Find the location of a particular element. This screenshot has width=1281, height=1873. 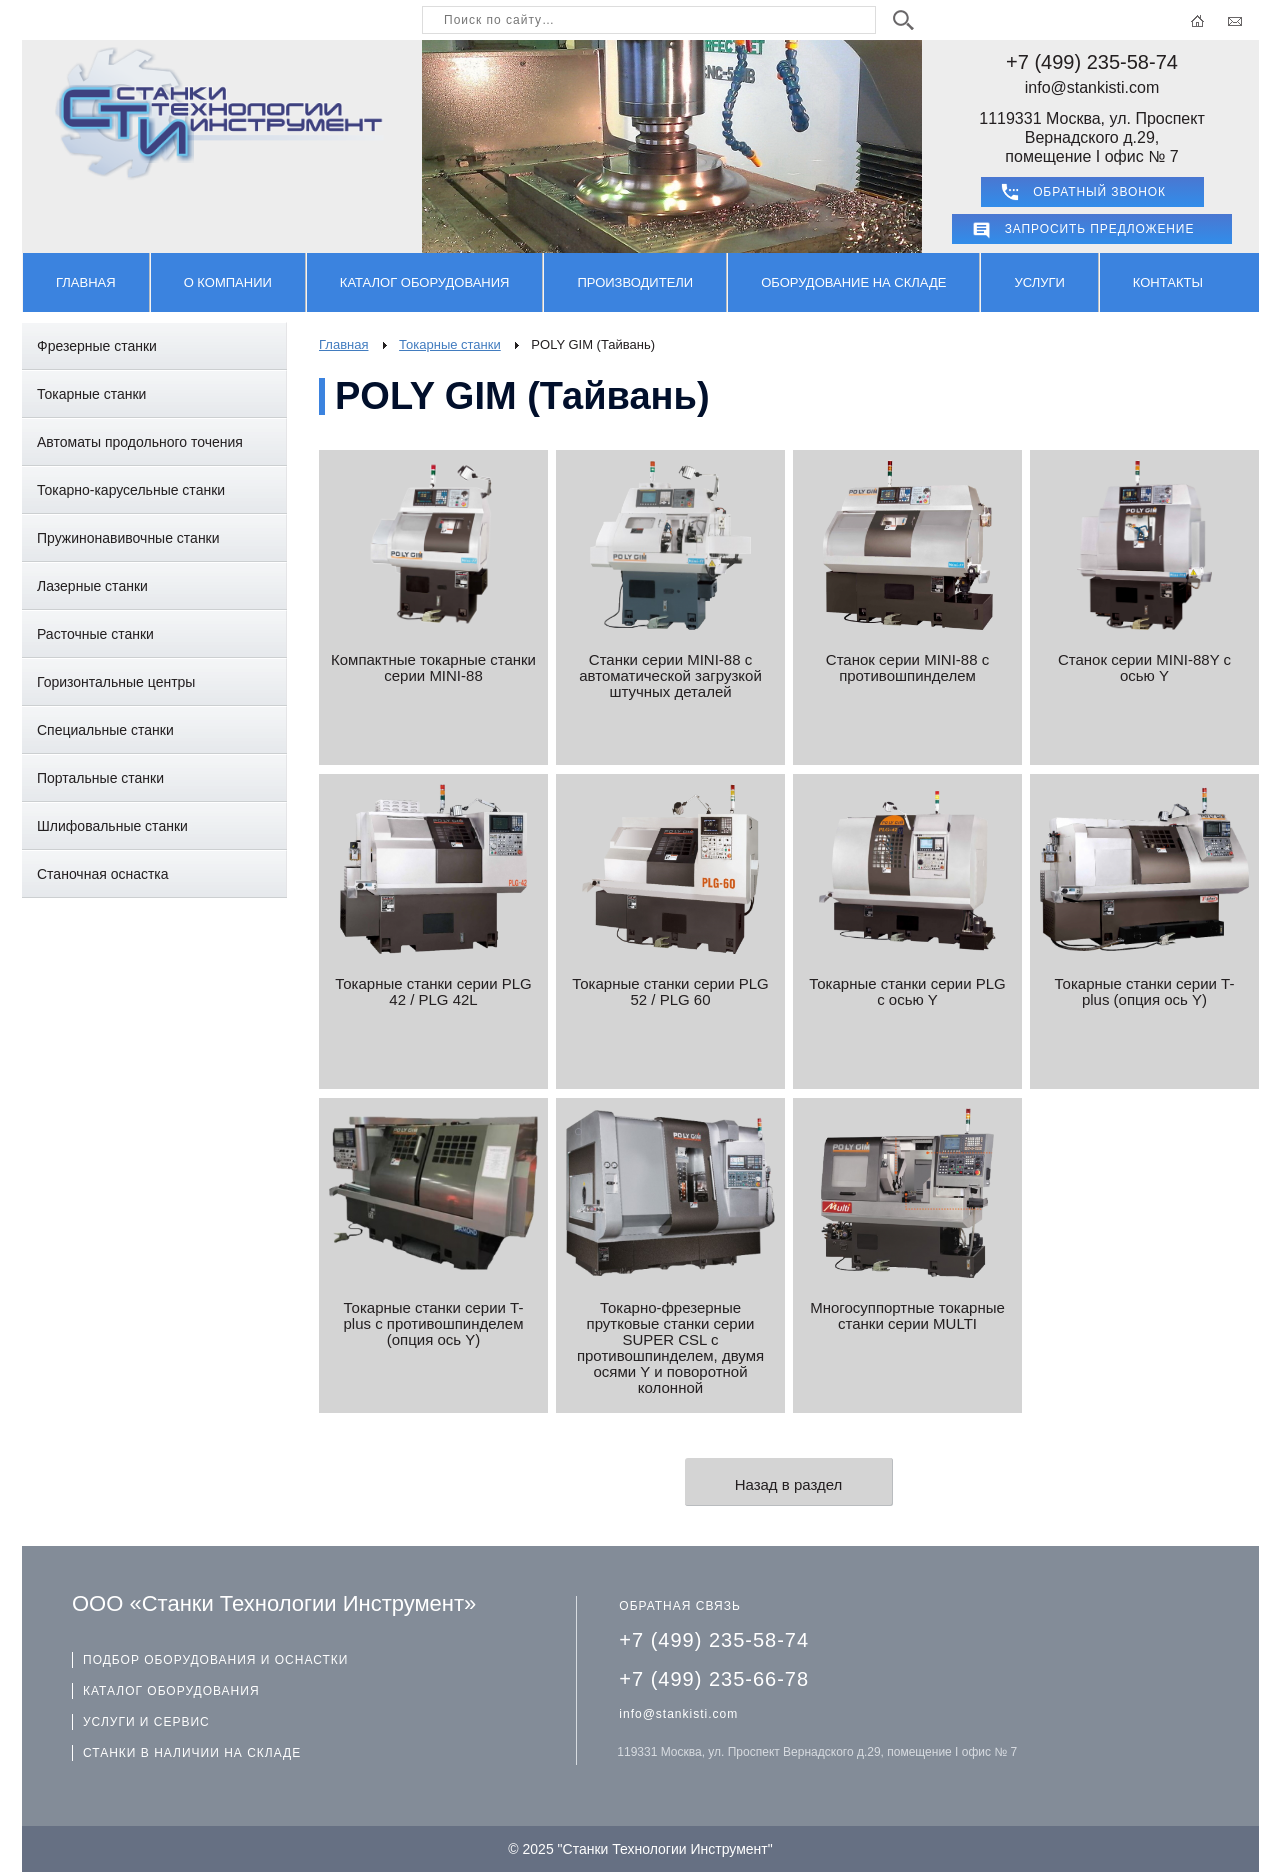

Горизонтальные центры is located at coordinates (116, 682).